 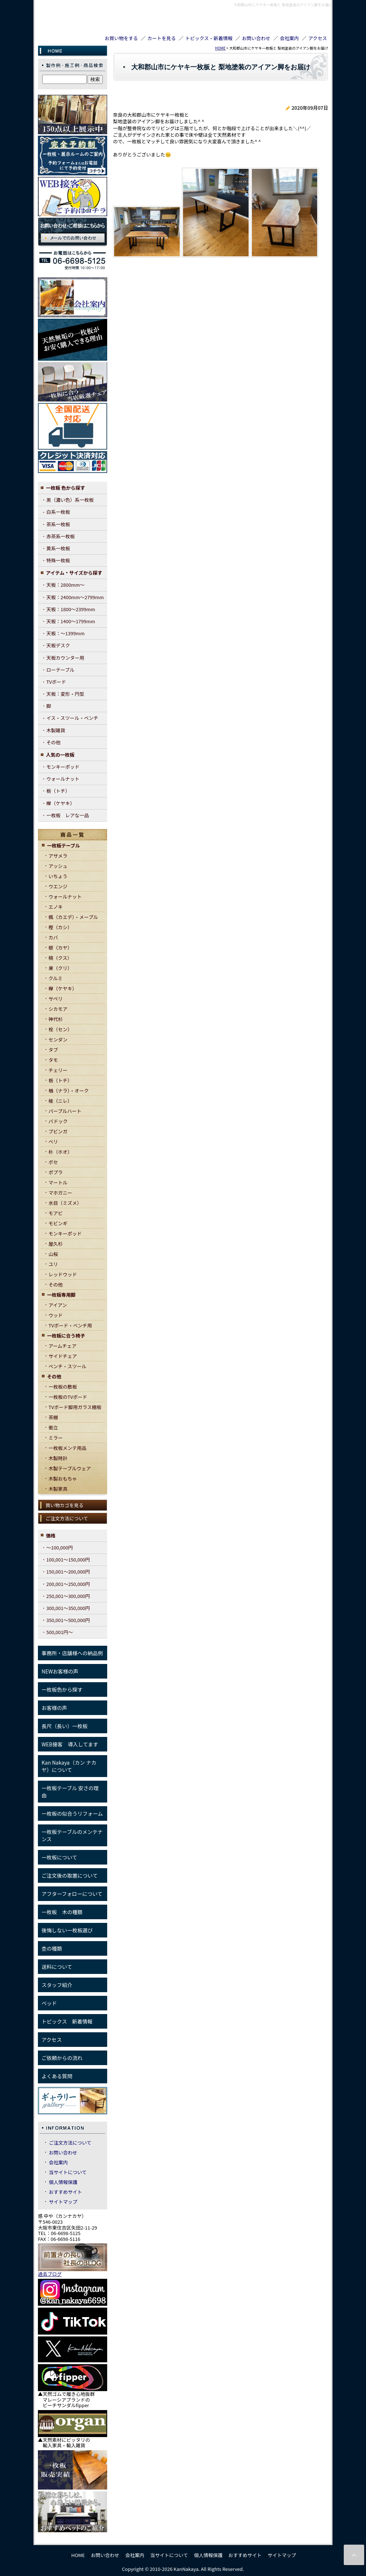 I want to click on アームチェア, so click(x=62, y=1345).